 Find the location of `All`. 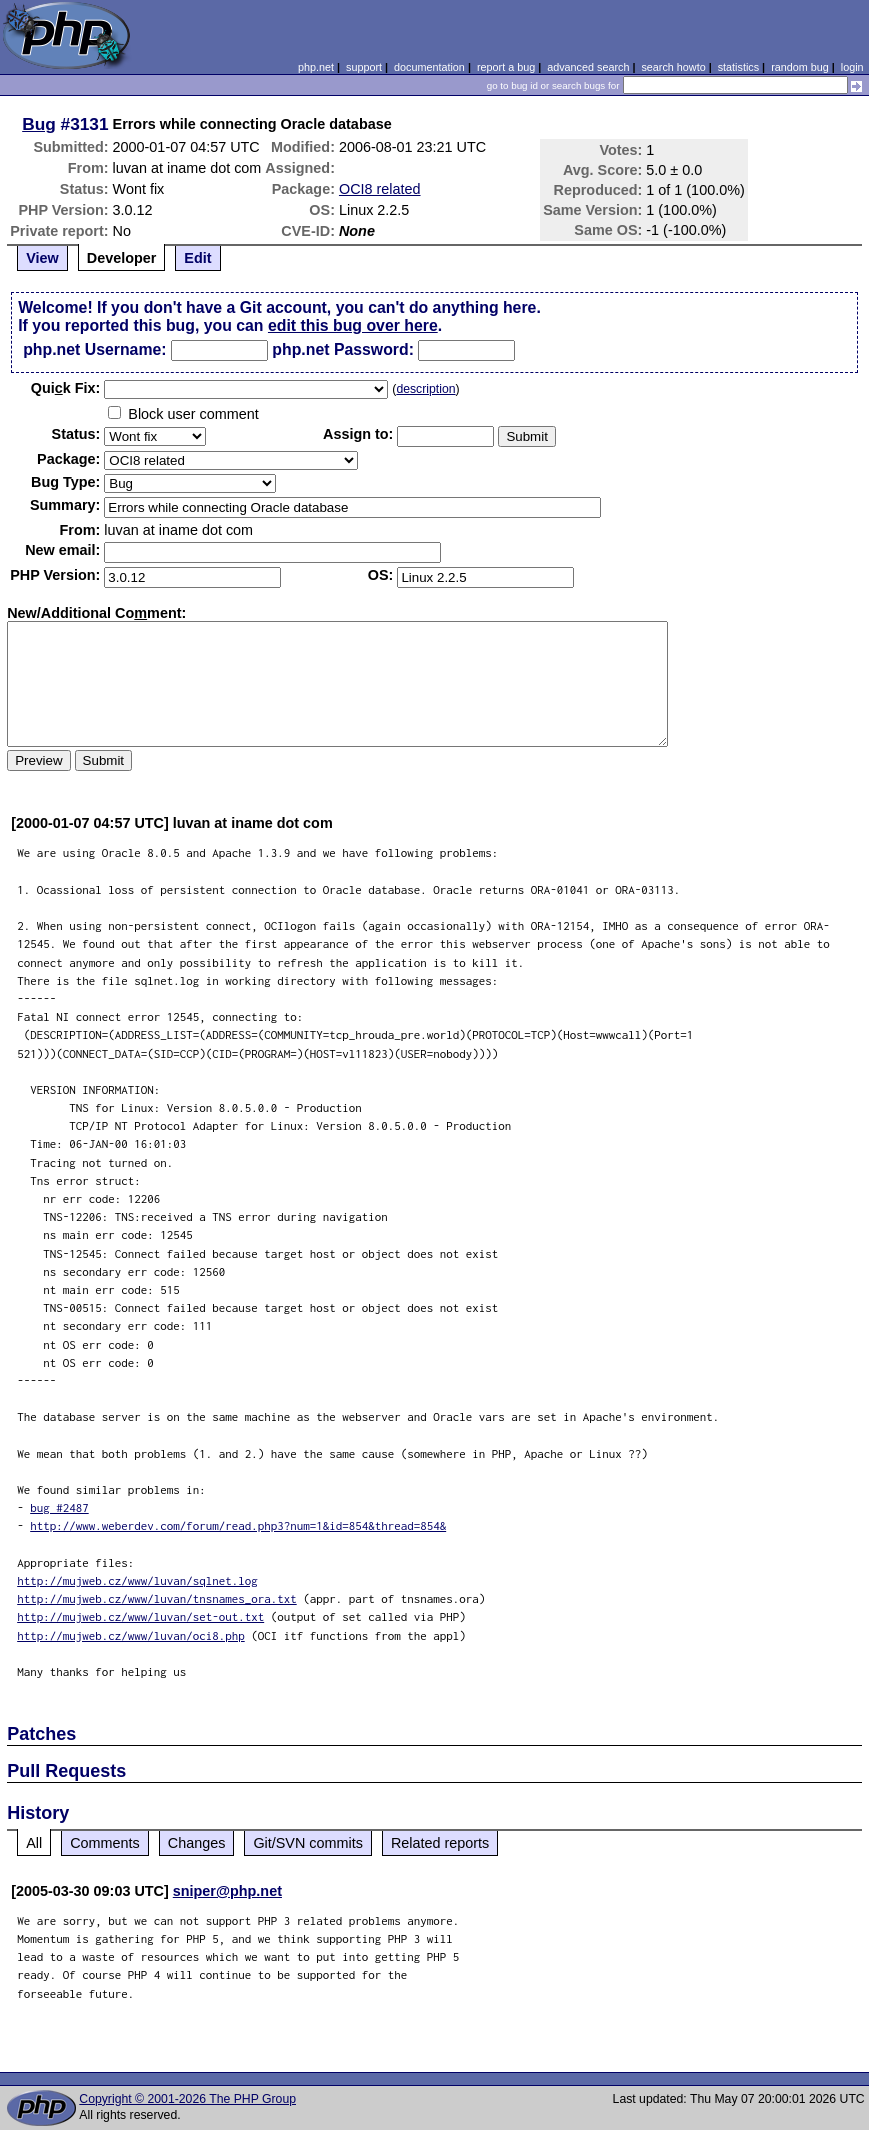

All is located at coordinates (34, 1843).